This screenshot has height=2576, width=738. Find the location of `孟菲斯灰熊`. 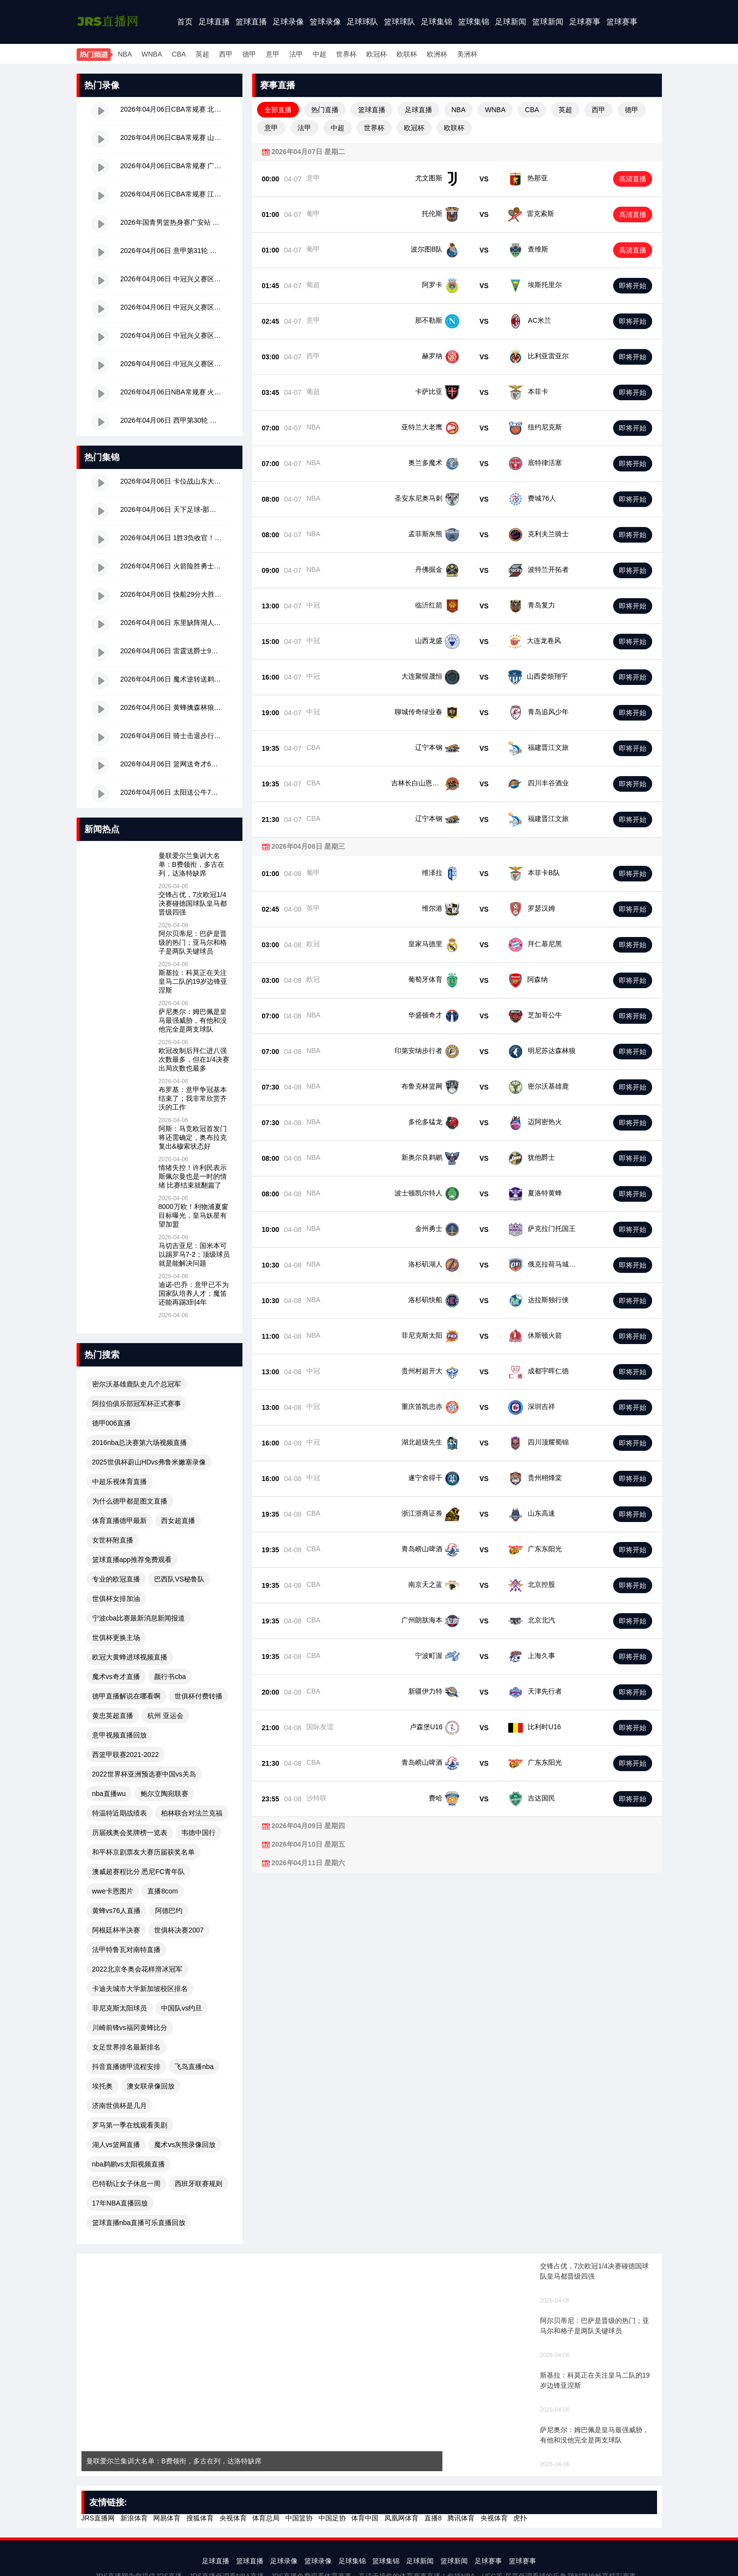

孟菲斯灰熊 is located at coordinates (442, 534).